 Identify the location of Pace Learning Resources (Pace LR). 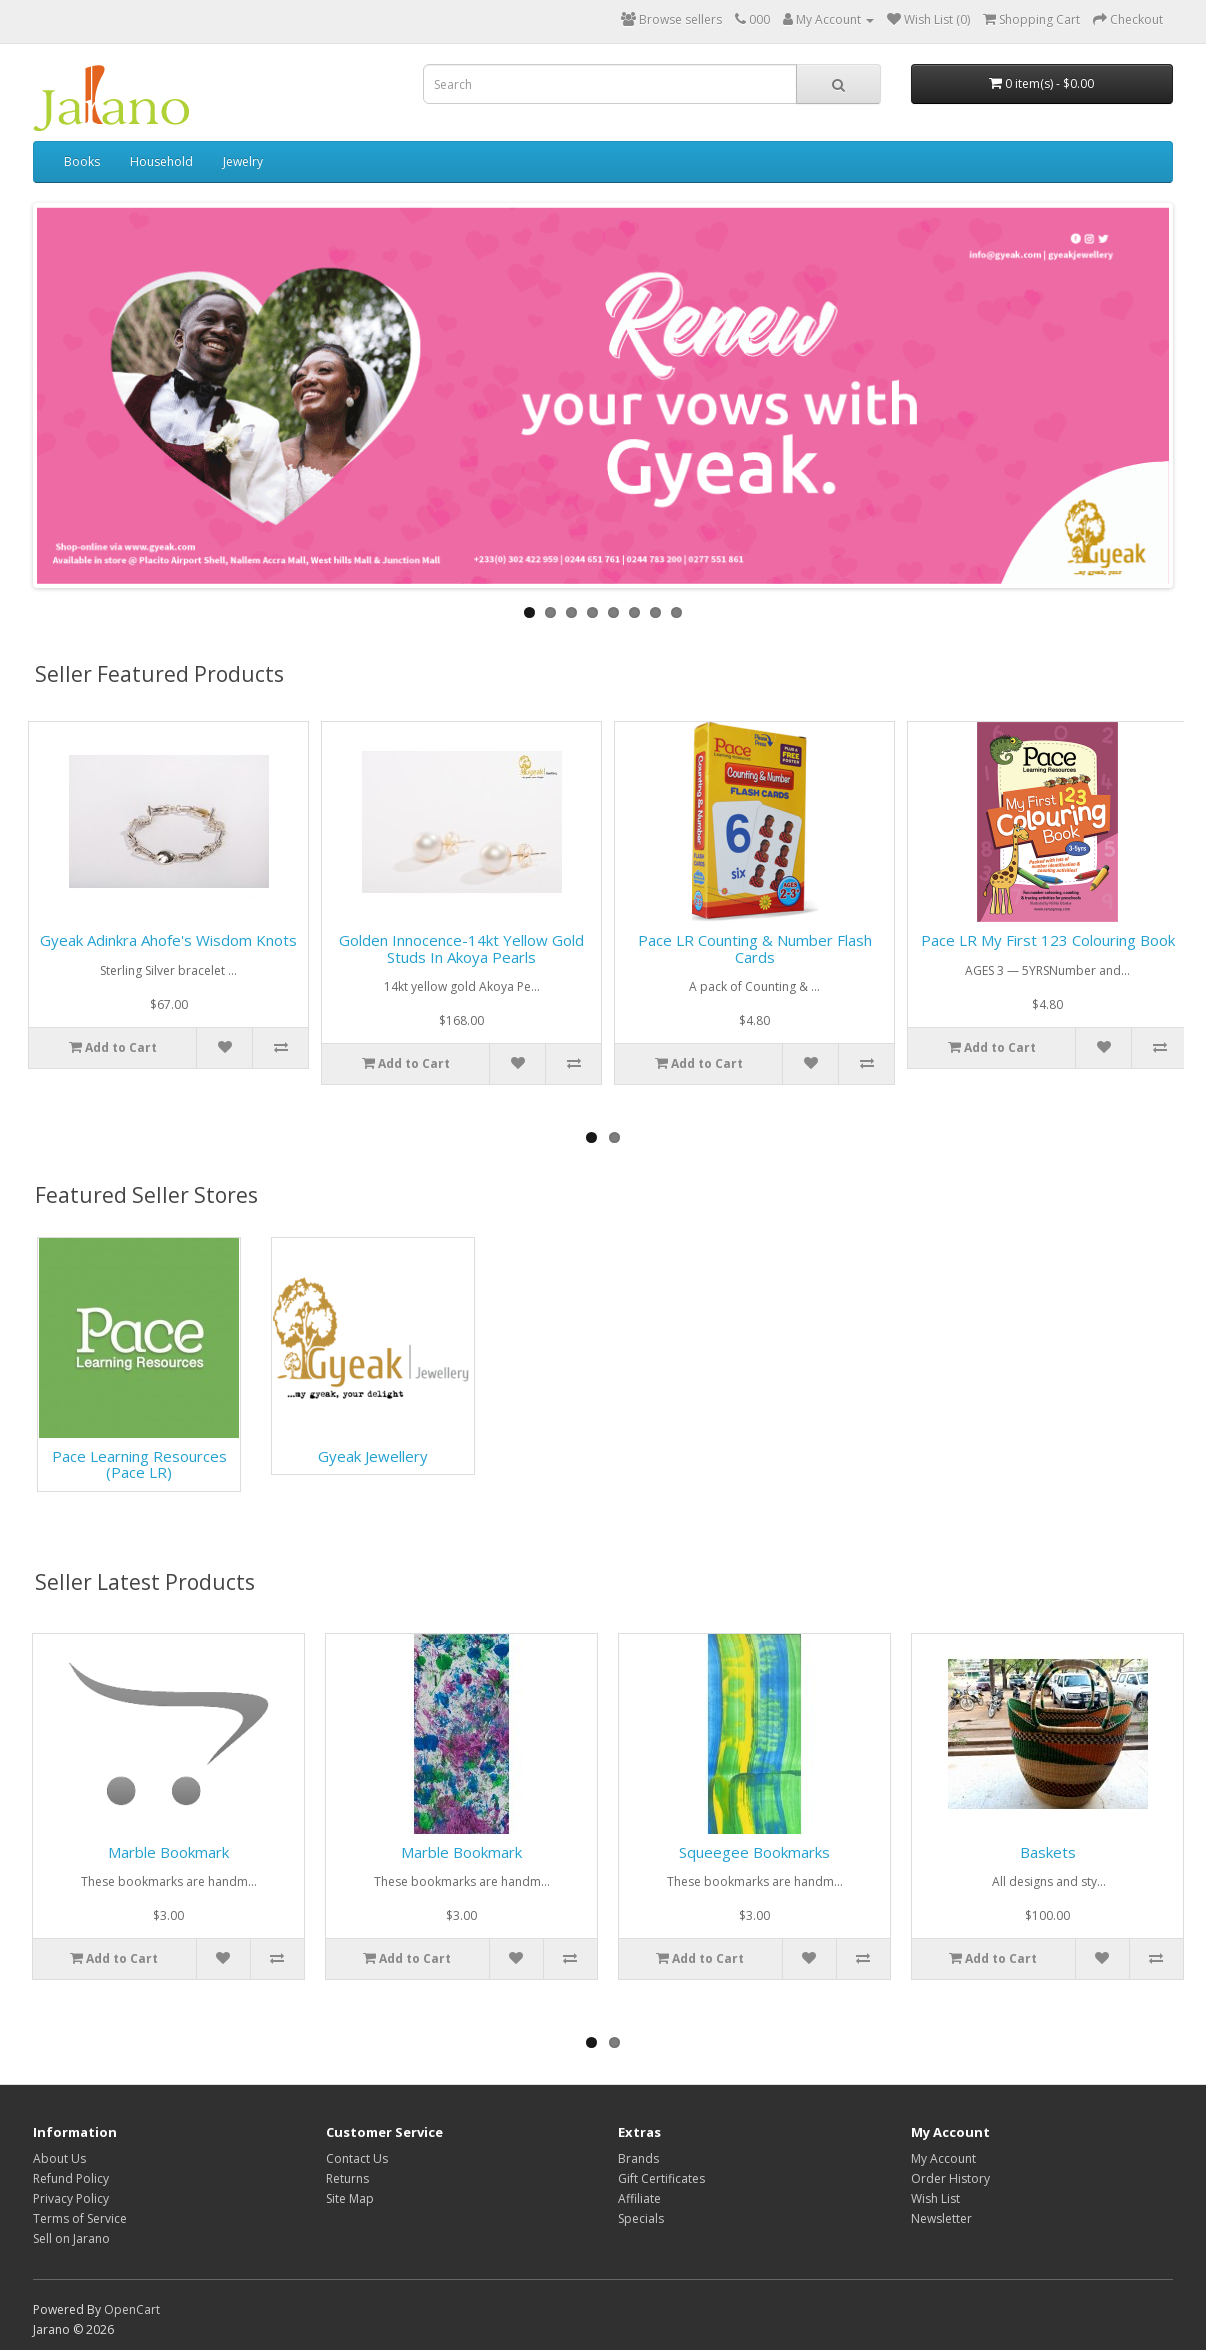
(139, 1464).